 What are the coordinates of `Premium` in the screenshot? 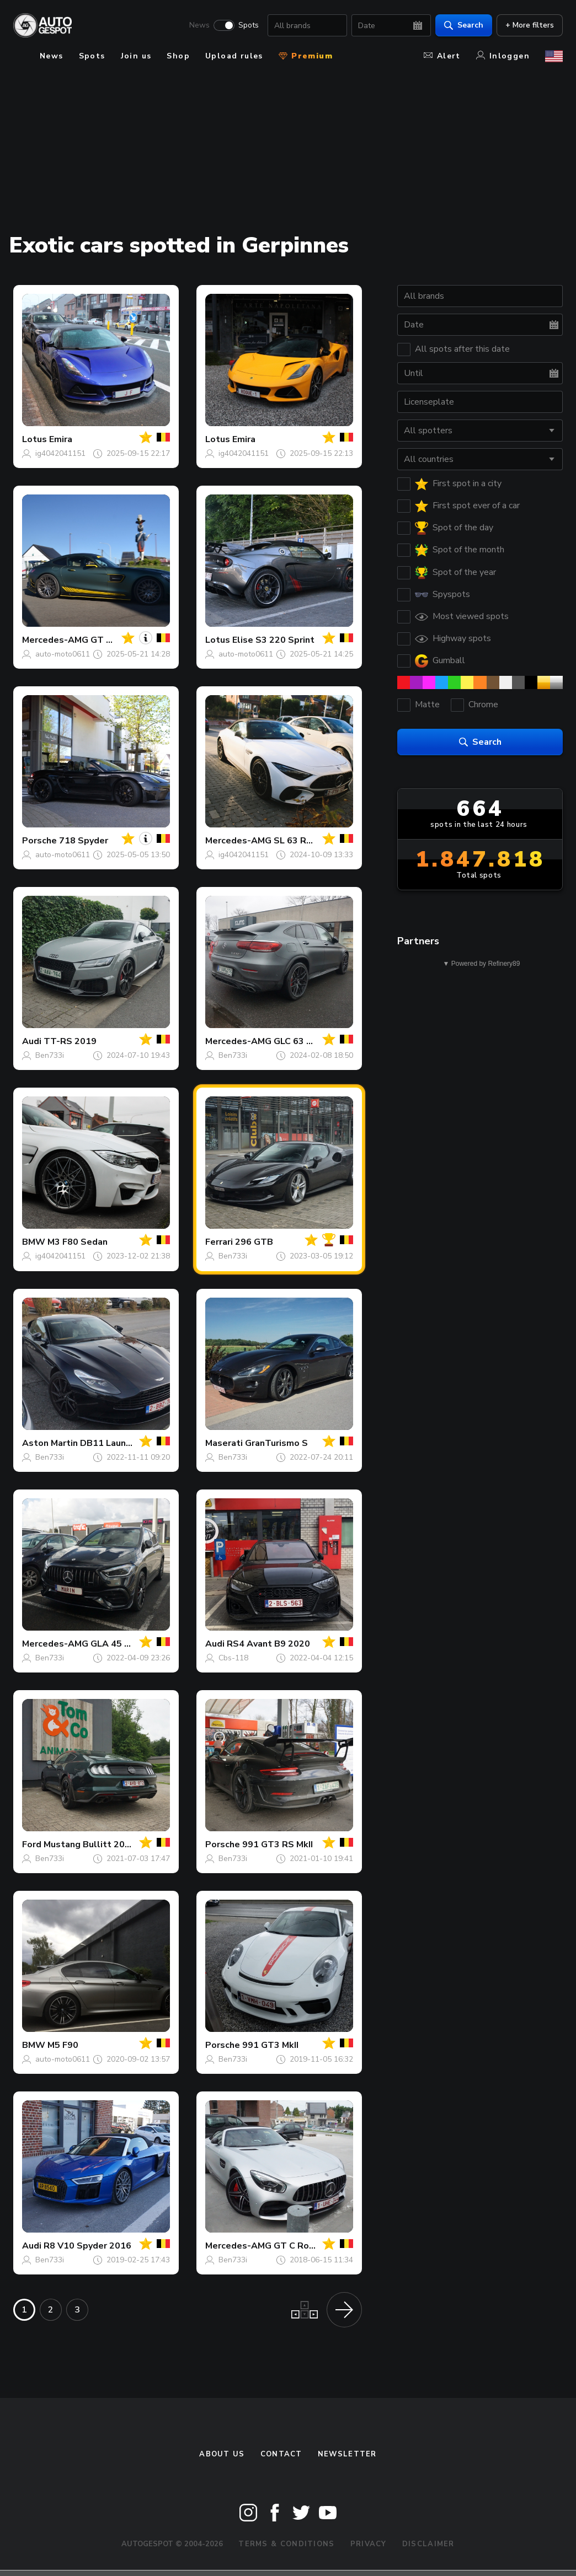 It's located at (306, 56).